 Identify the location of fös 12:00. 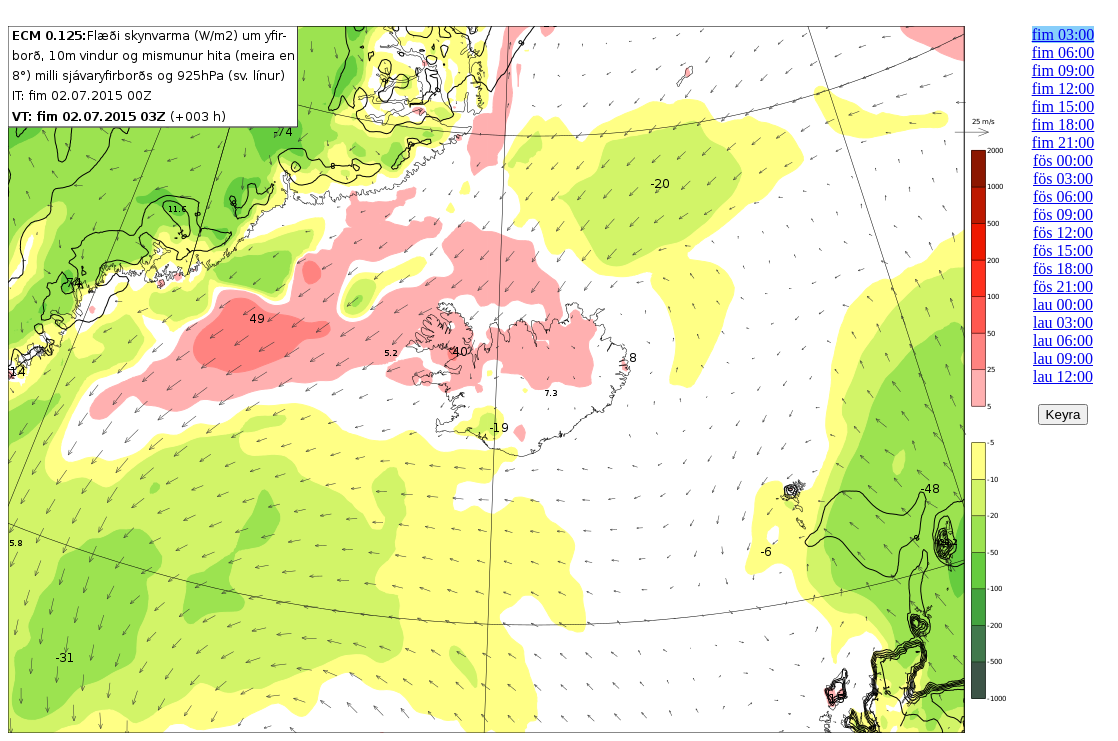
(1063, 232).